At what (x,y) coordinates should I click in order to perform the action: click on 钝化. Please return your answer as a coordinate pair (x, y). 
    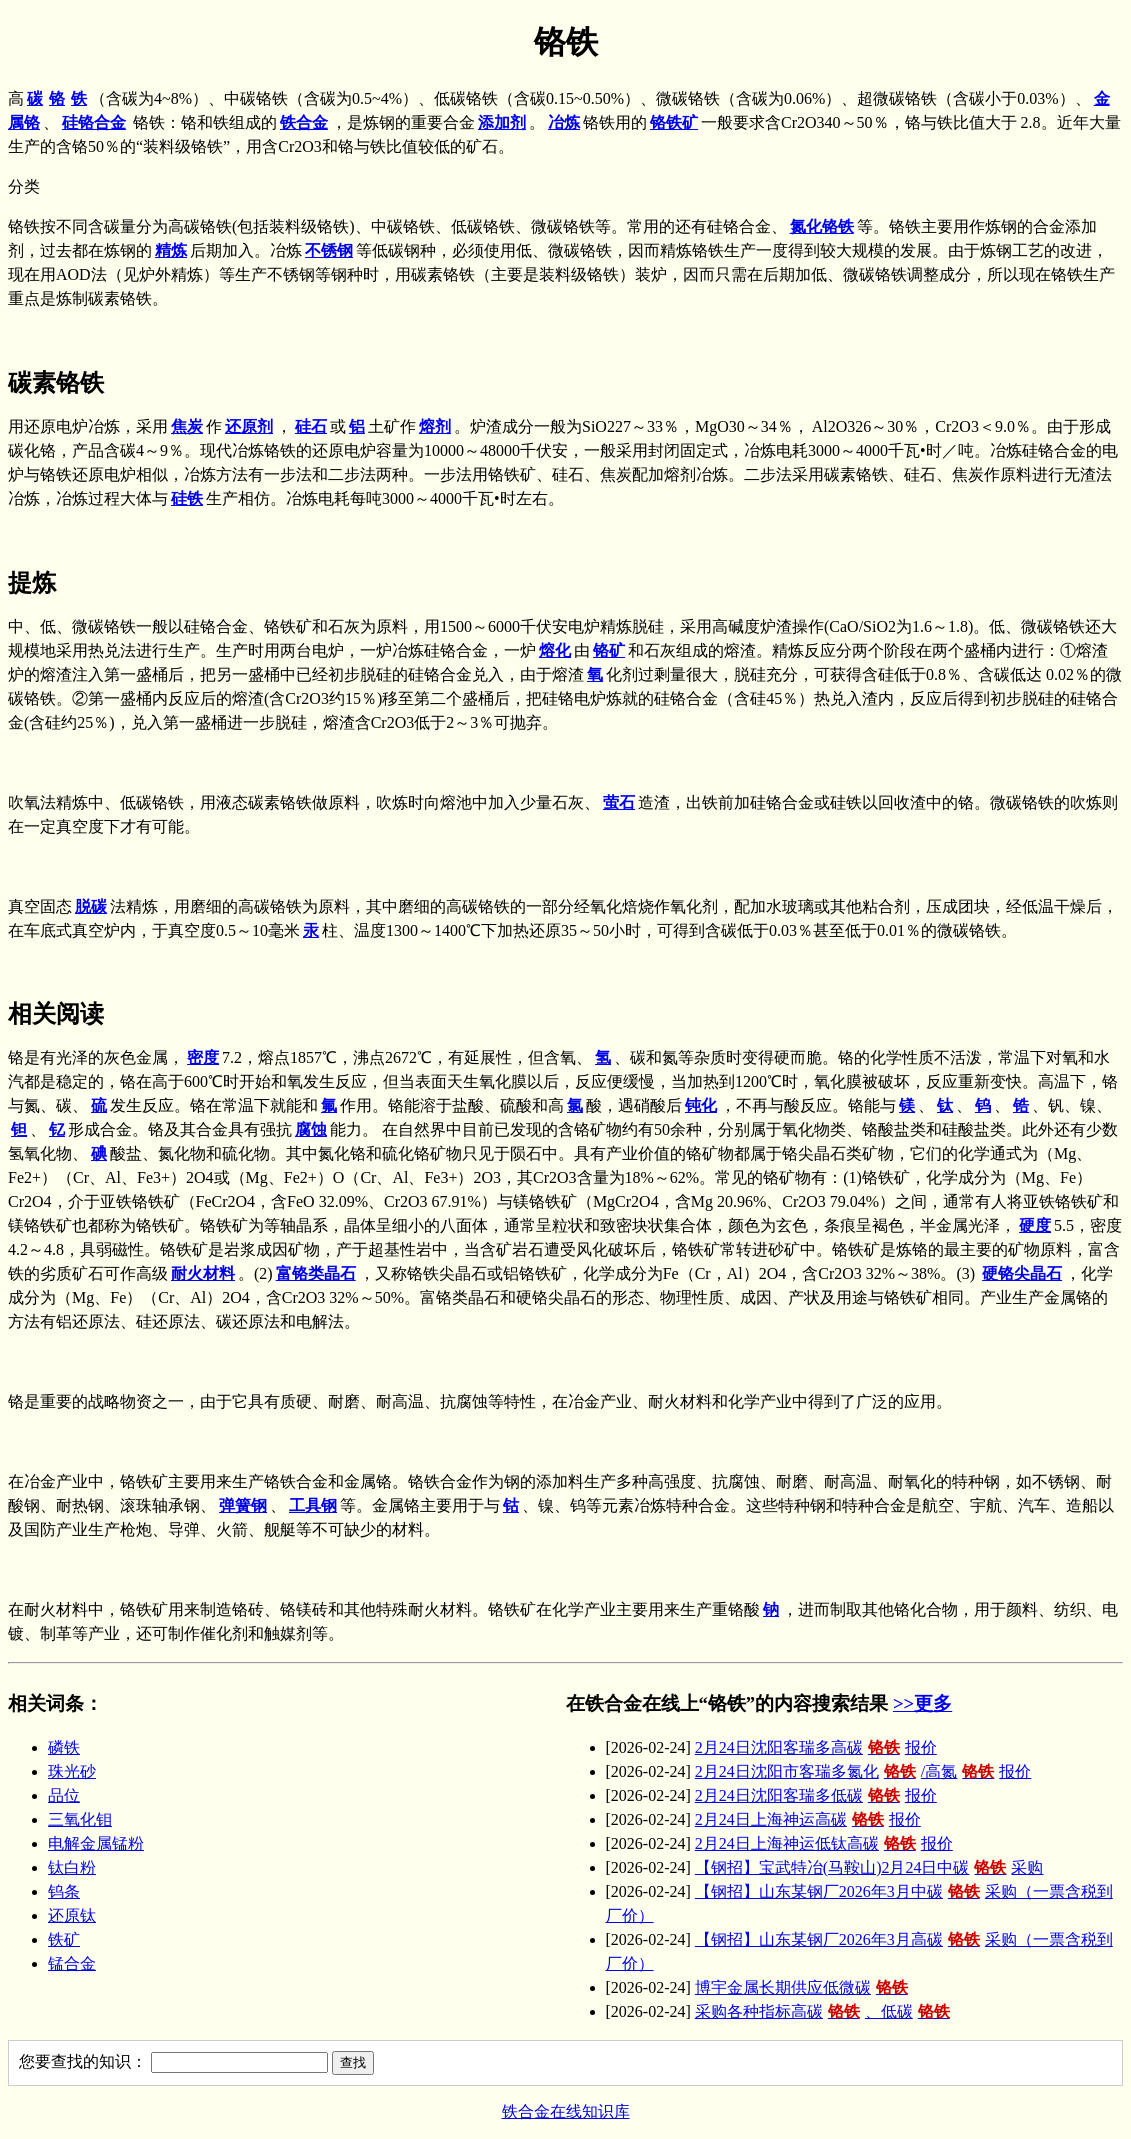
    Looking at the image, I should click on (701, 1105).